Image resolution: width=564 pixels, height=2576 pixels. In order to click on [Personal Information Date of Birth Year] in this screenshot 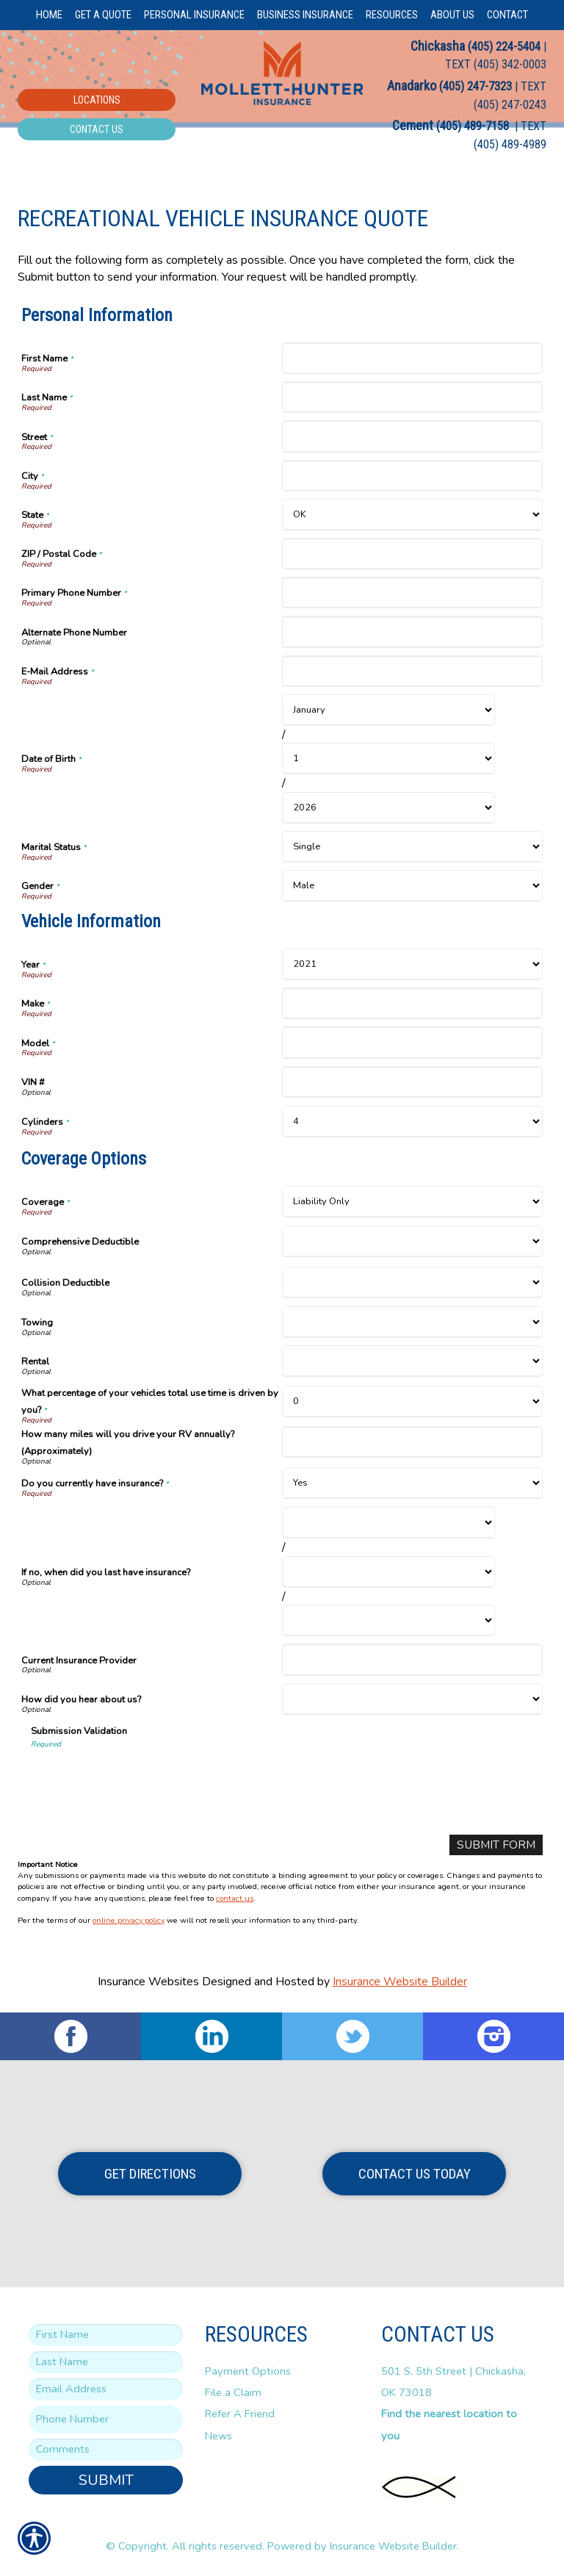, I will do `click(388, 808)`.